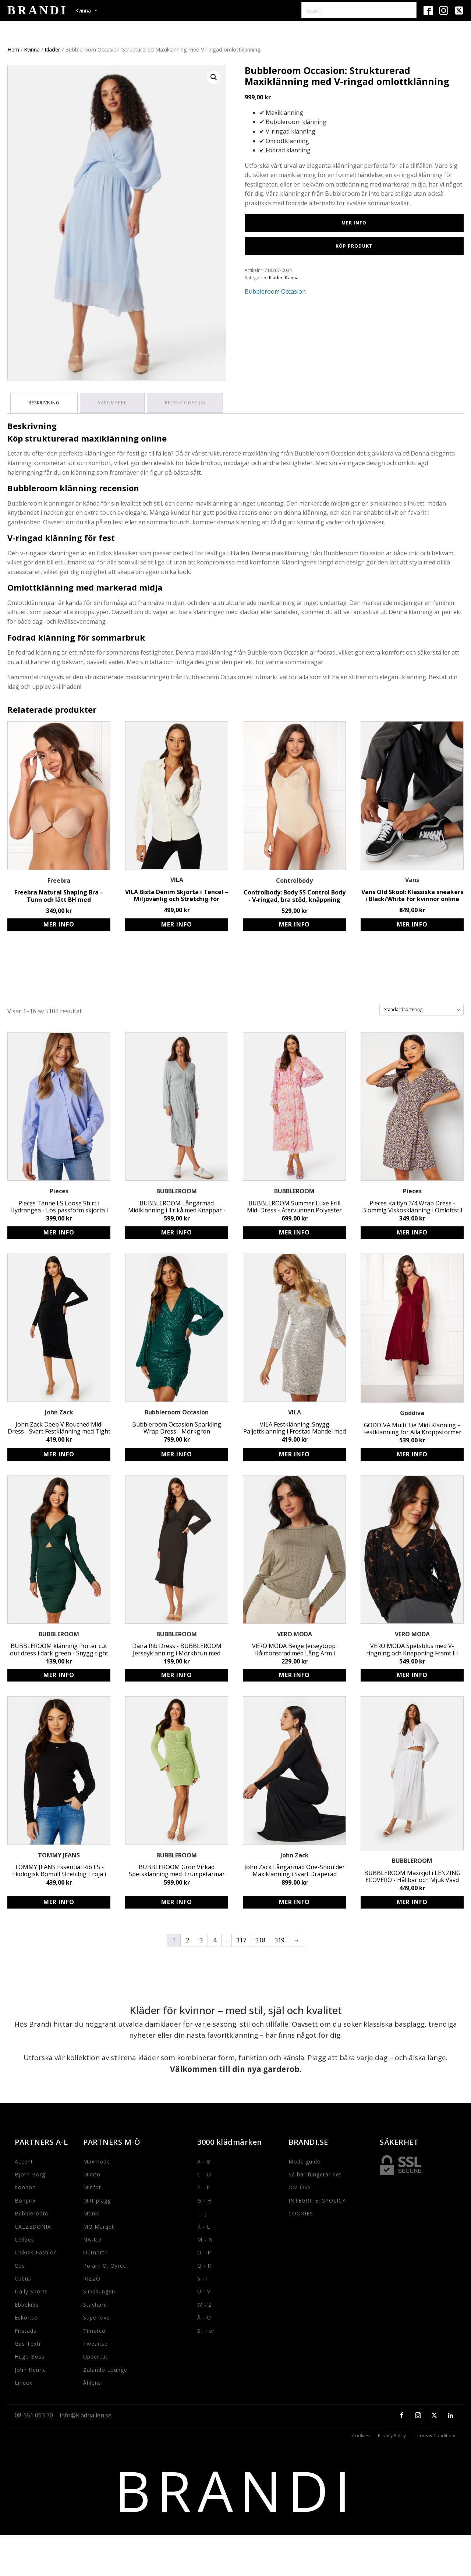  What do you see at coordinates (295, 894) in the screenshot?
I see `Controlbody: Body SS Control Body - V-ringad, bra stöd, knäppning` at bounding box center [295, 894].